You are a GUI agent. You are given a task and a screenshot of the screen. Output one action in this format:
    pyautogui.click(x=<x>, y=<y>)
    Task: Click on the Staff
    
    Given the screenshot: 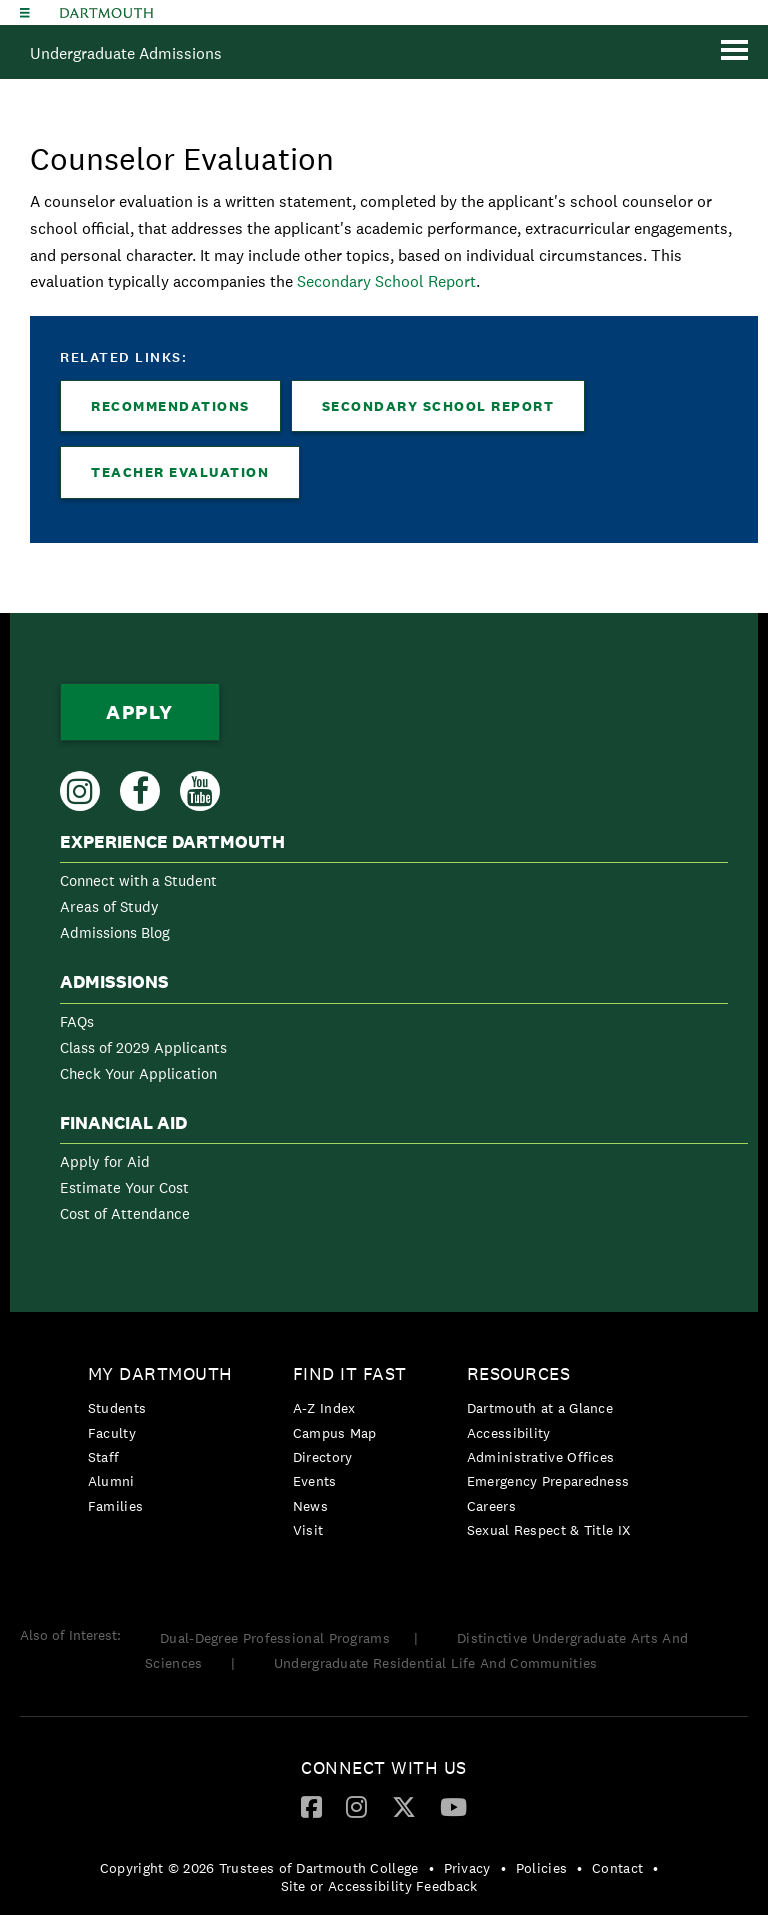 What is the action you would take?
    pyautogui.click(x=104, y=1457)
    